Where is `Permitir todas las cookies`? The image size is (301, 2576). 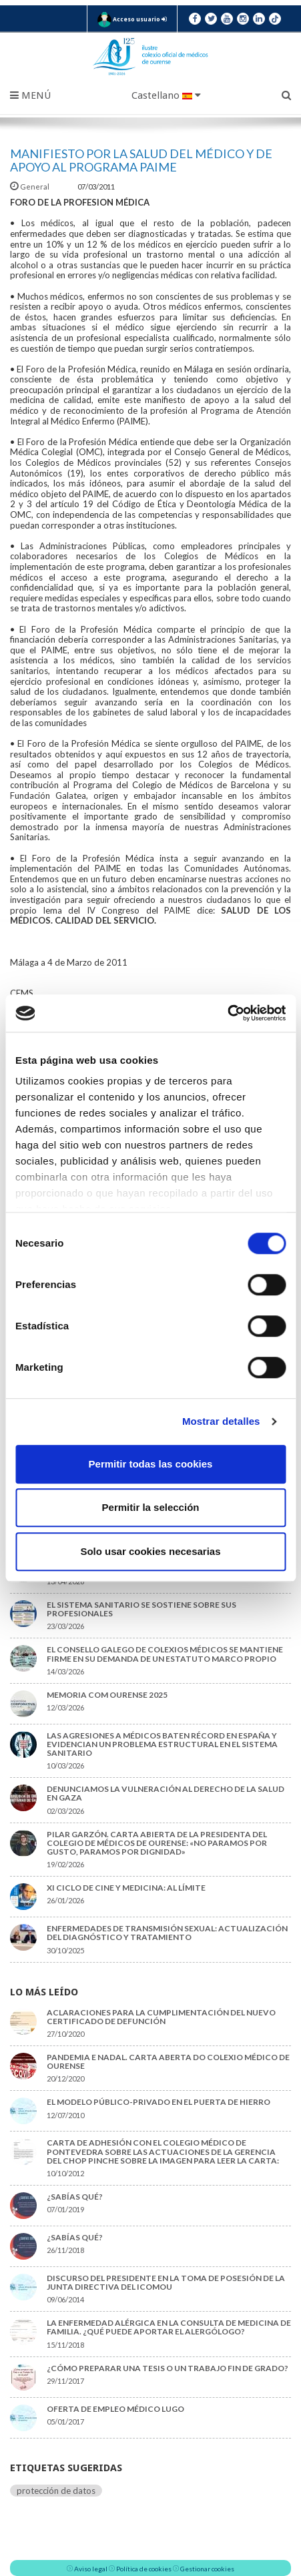
Permitir todas las cookies is located at coordinates (151, 1464).